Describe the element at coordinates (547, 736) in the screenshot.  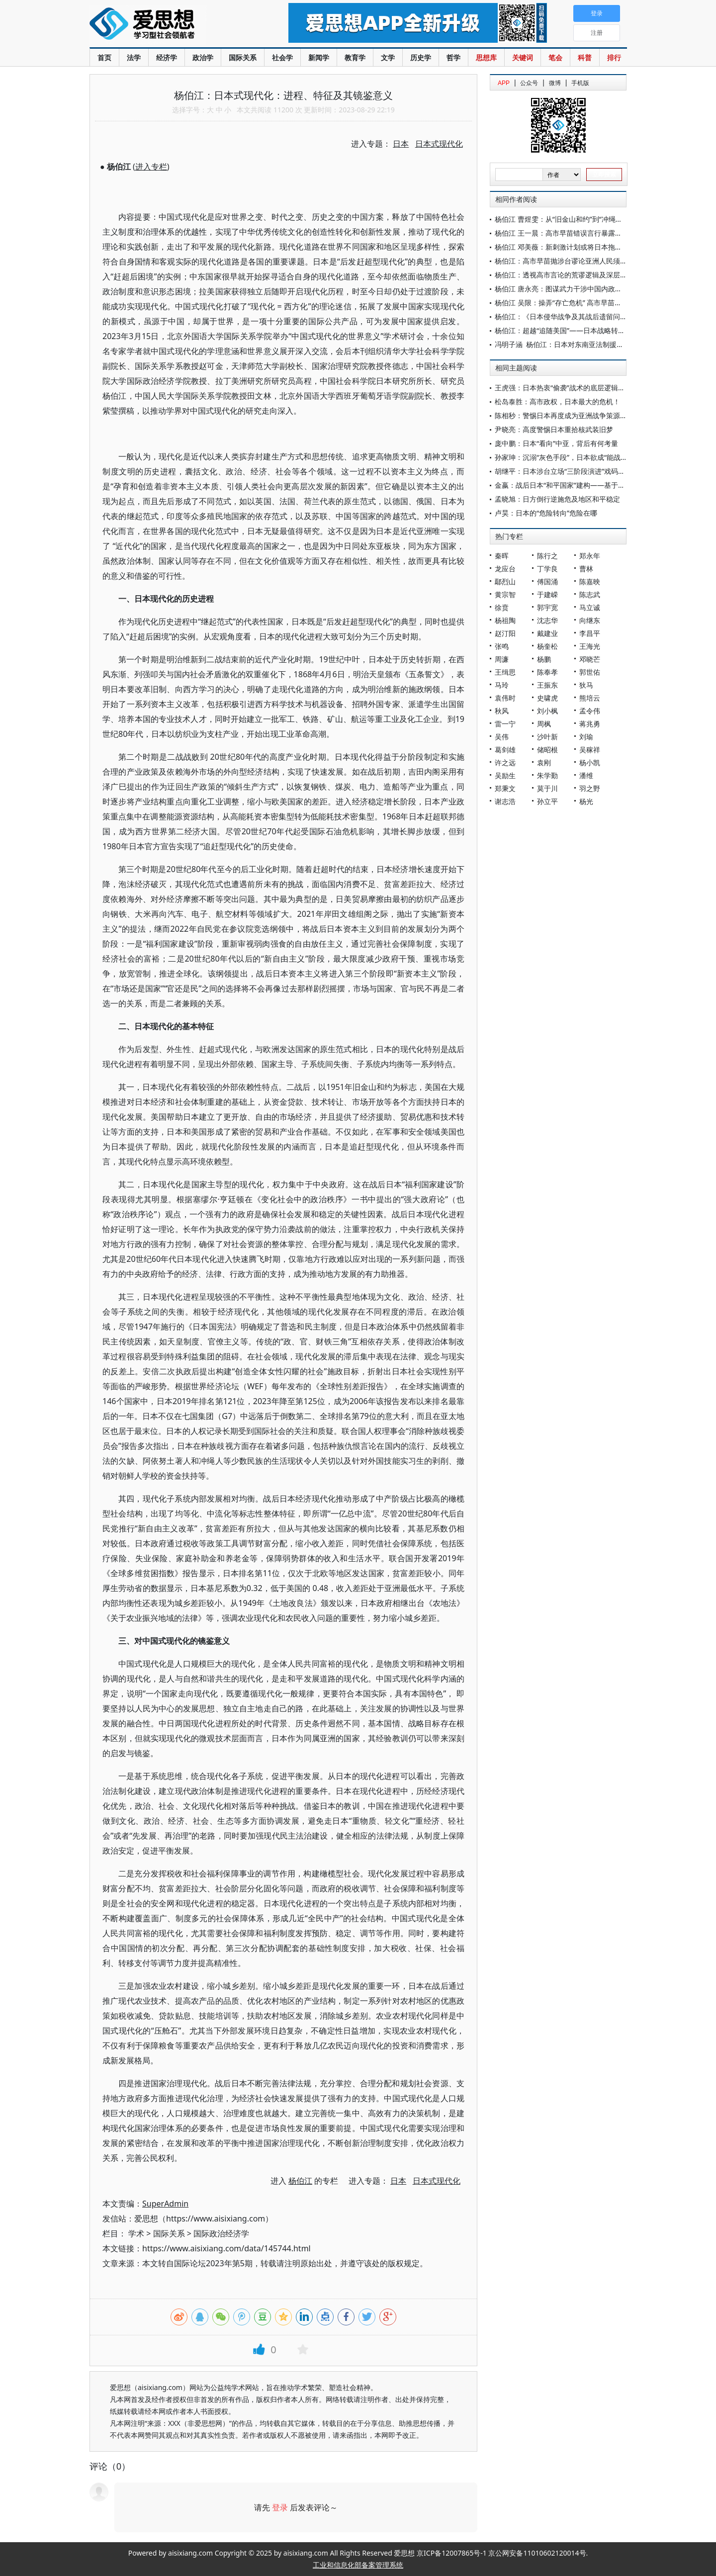
I see `沙叶新` at that location.